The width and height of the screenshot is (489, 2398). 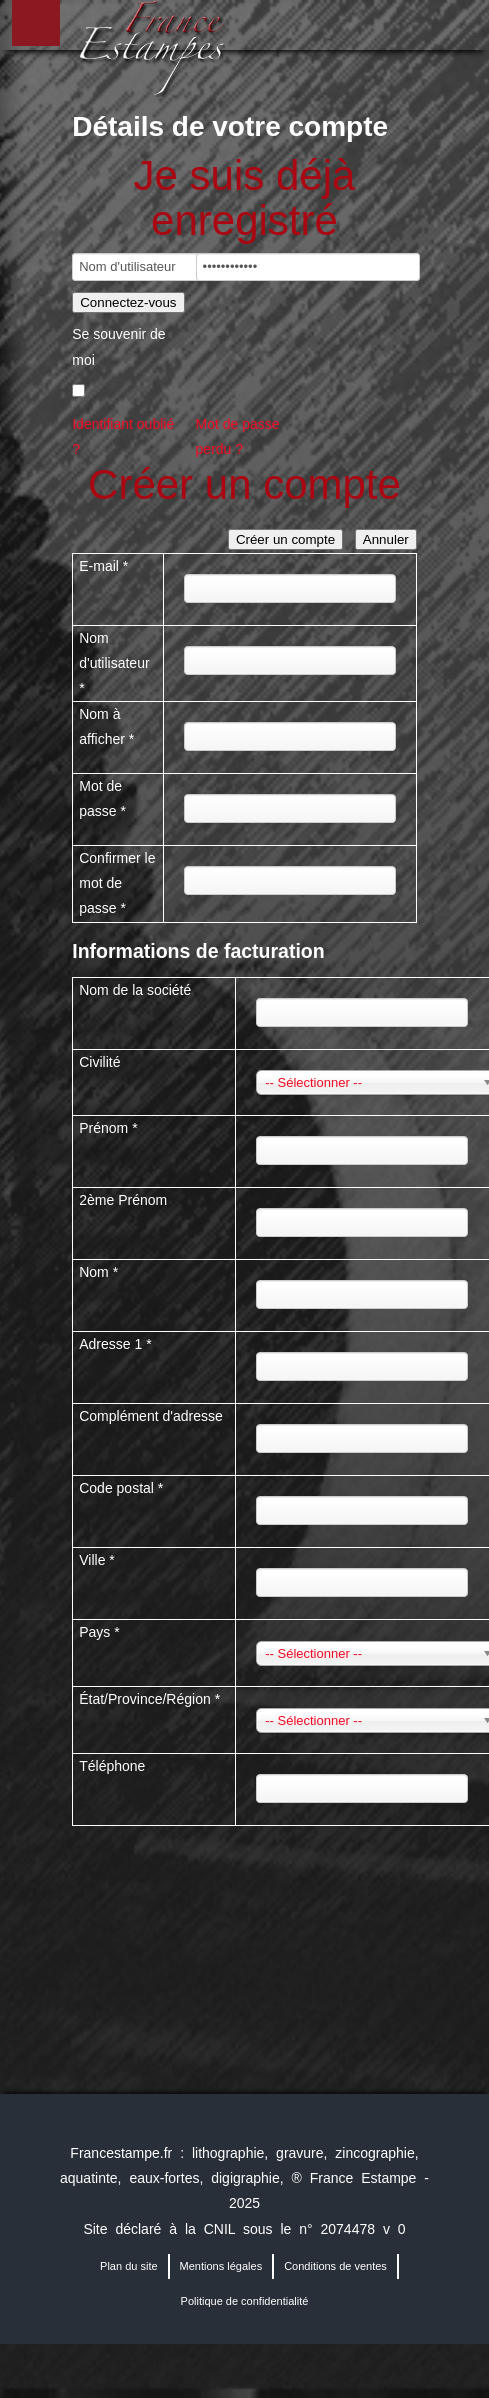 I want to click on Civilité, so click(x=99, y=1062).